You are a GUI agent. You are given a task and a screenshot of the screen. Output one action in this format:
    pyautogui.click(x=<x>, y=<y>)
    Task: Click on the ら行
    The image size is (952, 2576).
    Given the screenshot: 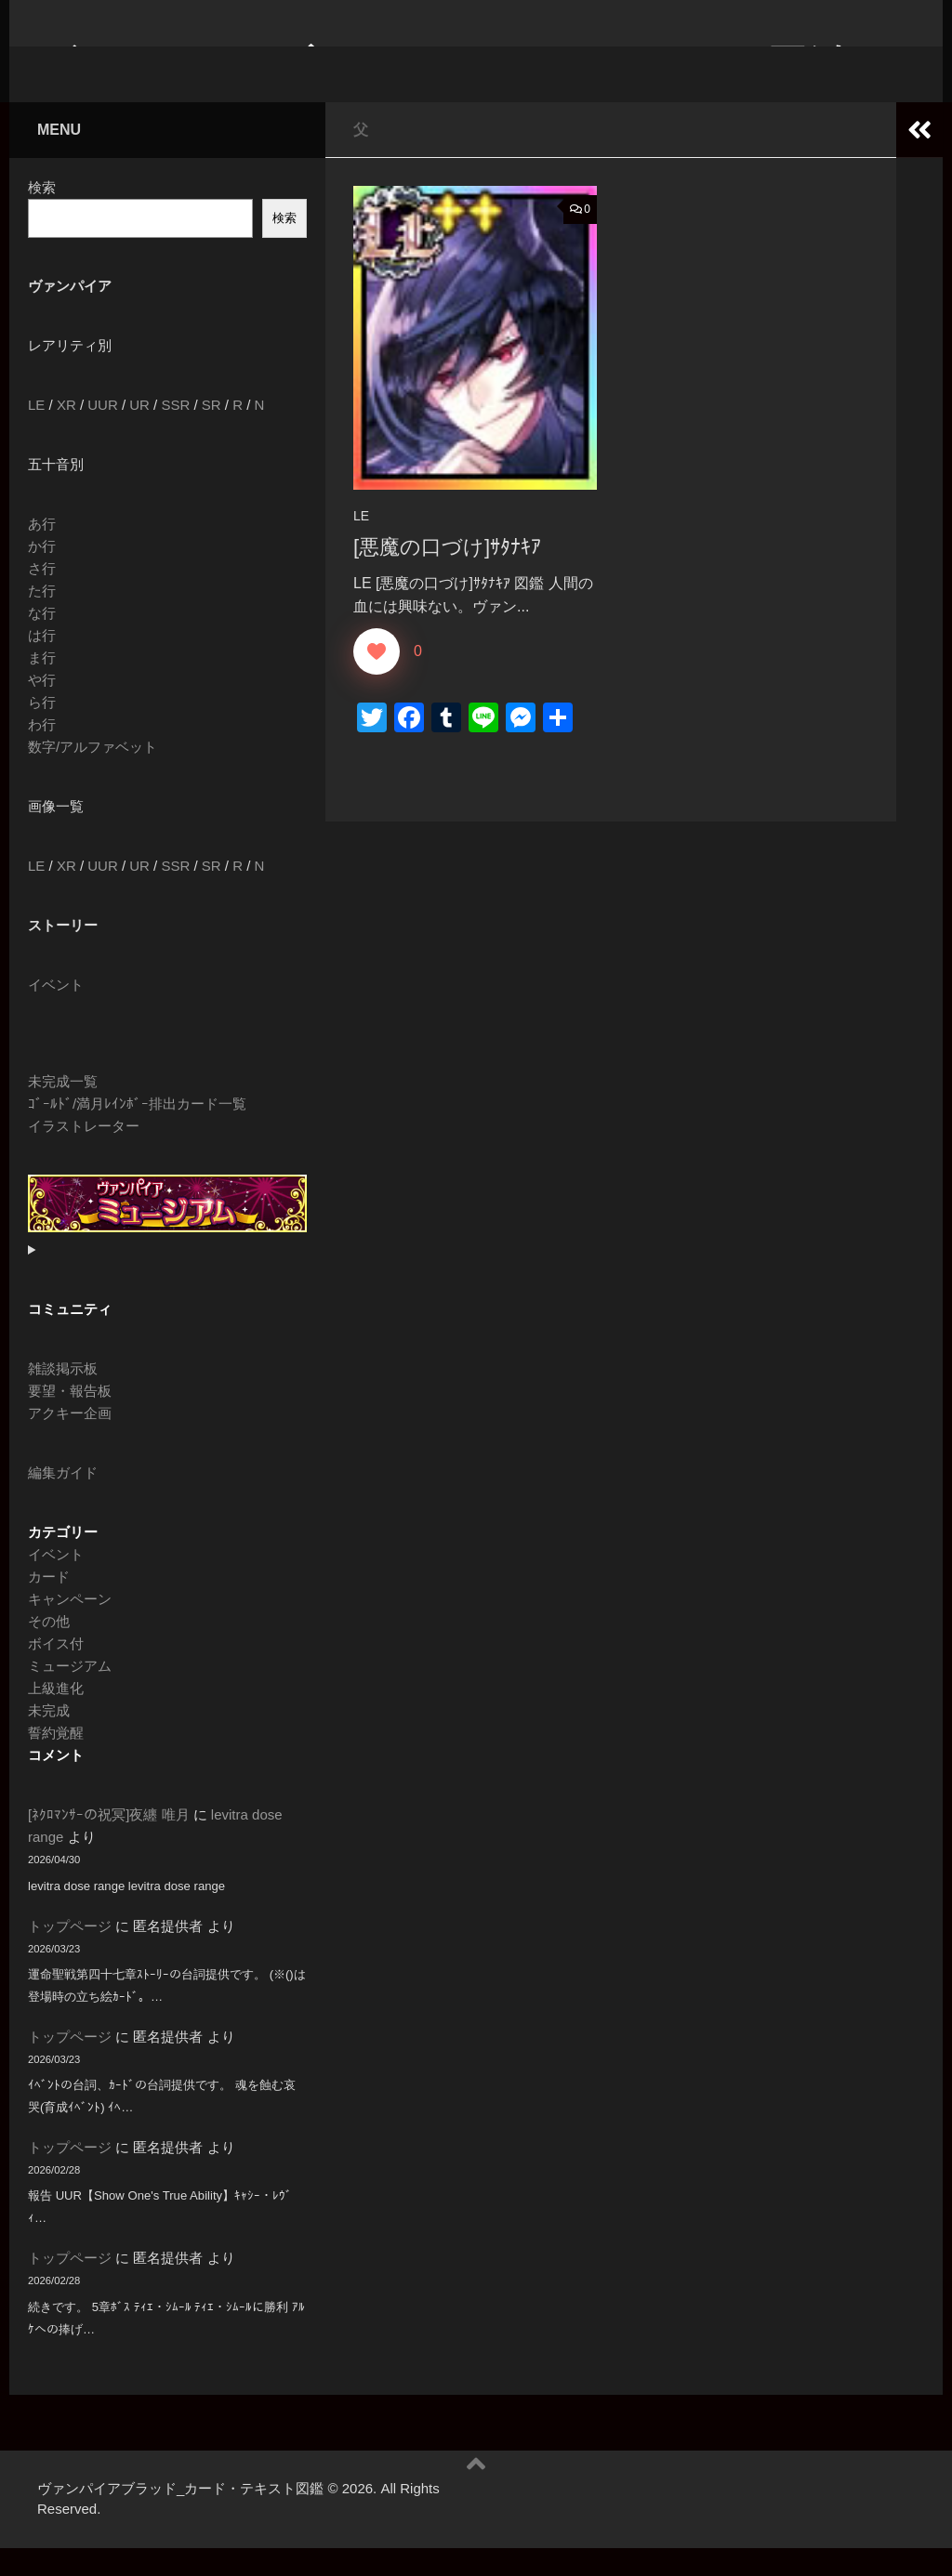 What is the action you would take?
    pyautogui.click(x=42, y=730)
    